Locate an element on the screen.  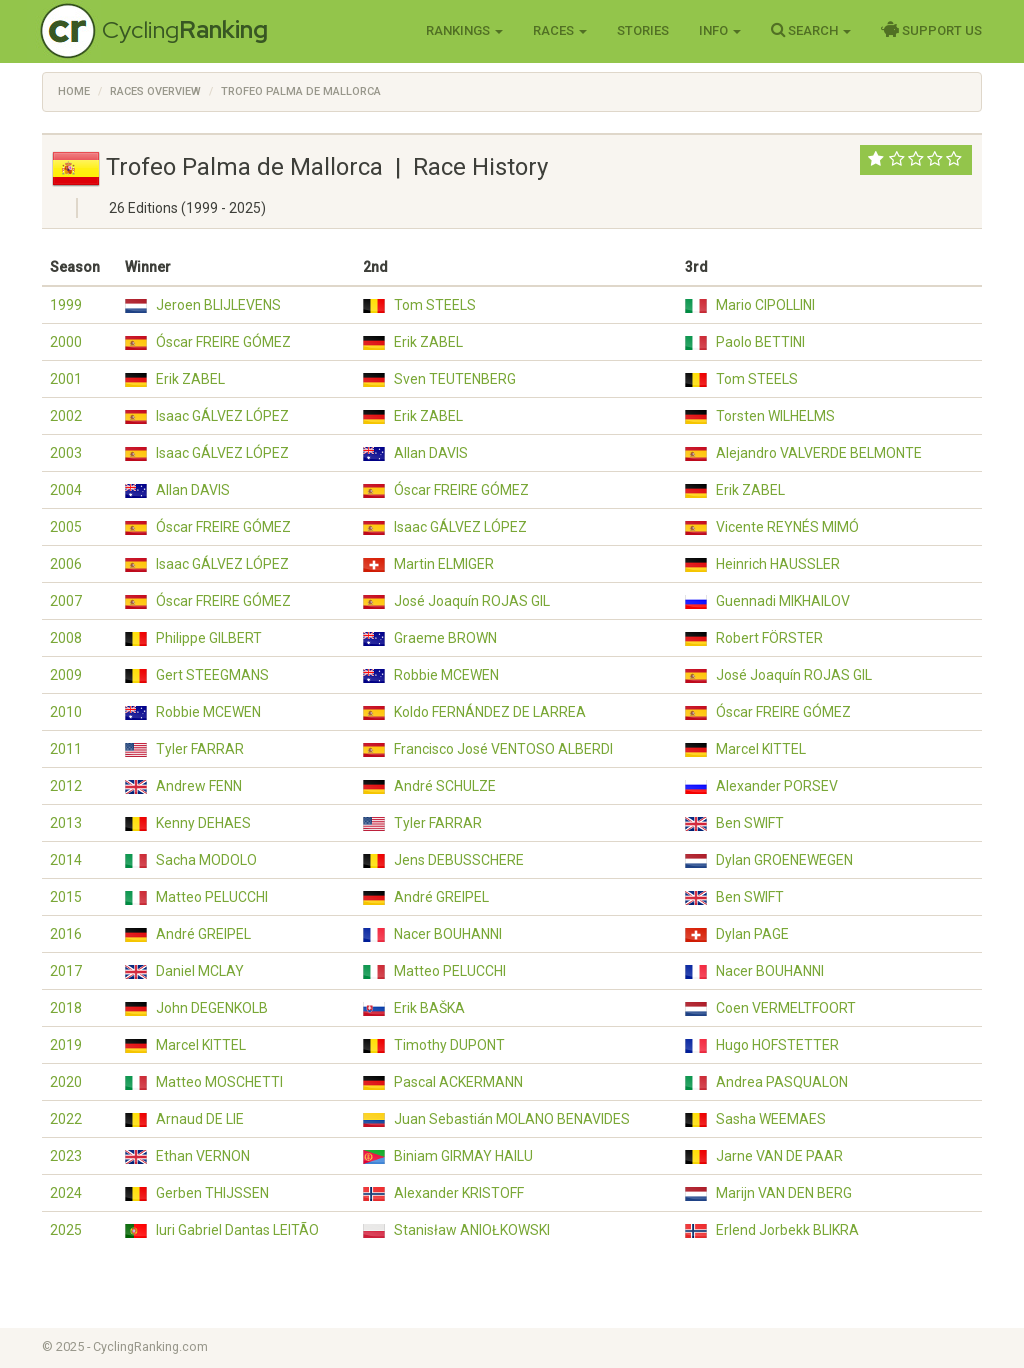
Stanisław ANIOŁKOWSKI is located at coordinates (472, 1230).